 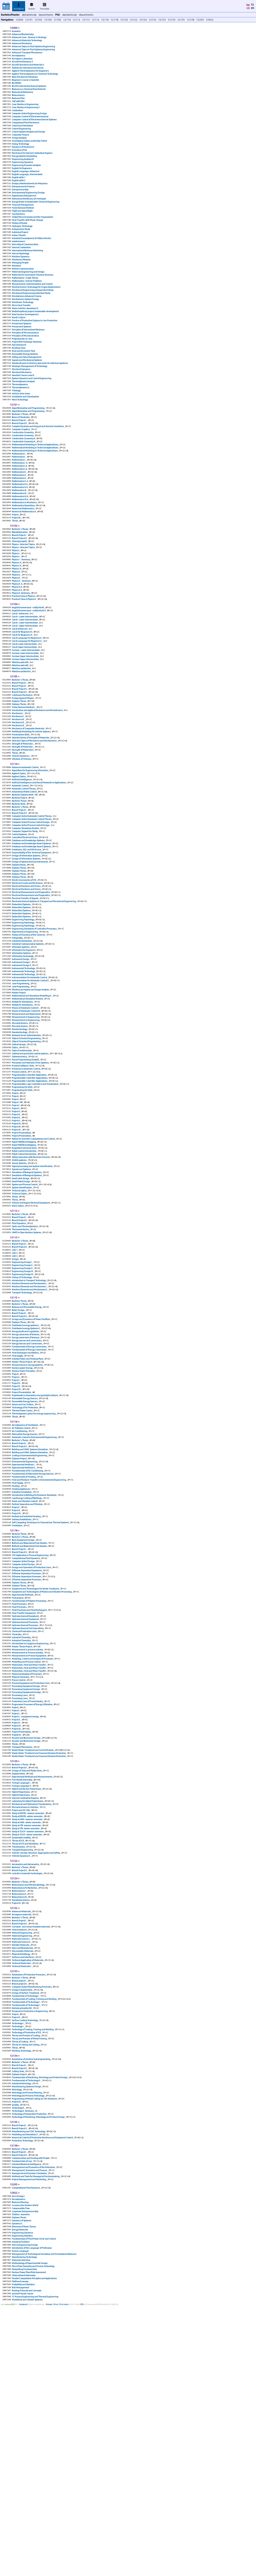 I want to click on Physics II.A, so click(x=17, y=655).